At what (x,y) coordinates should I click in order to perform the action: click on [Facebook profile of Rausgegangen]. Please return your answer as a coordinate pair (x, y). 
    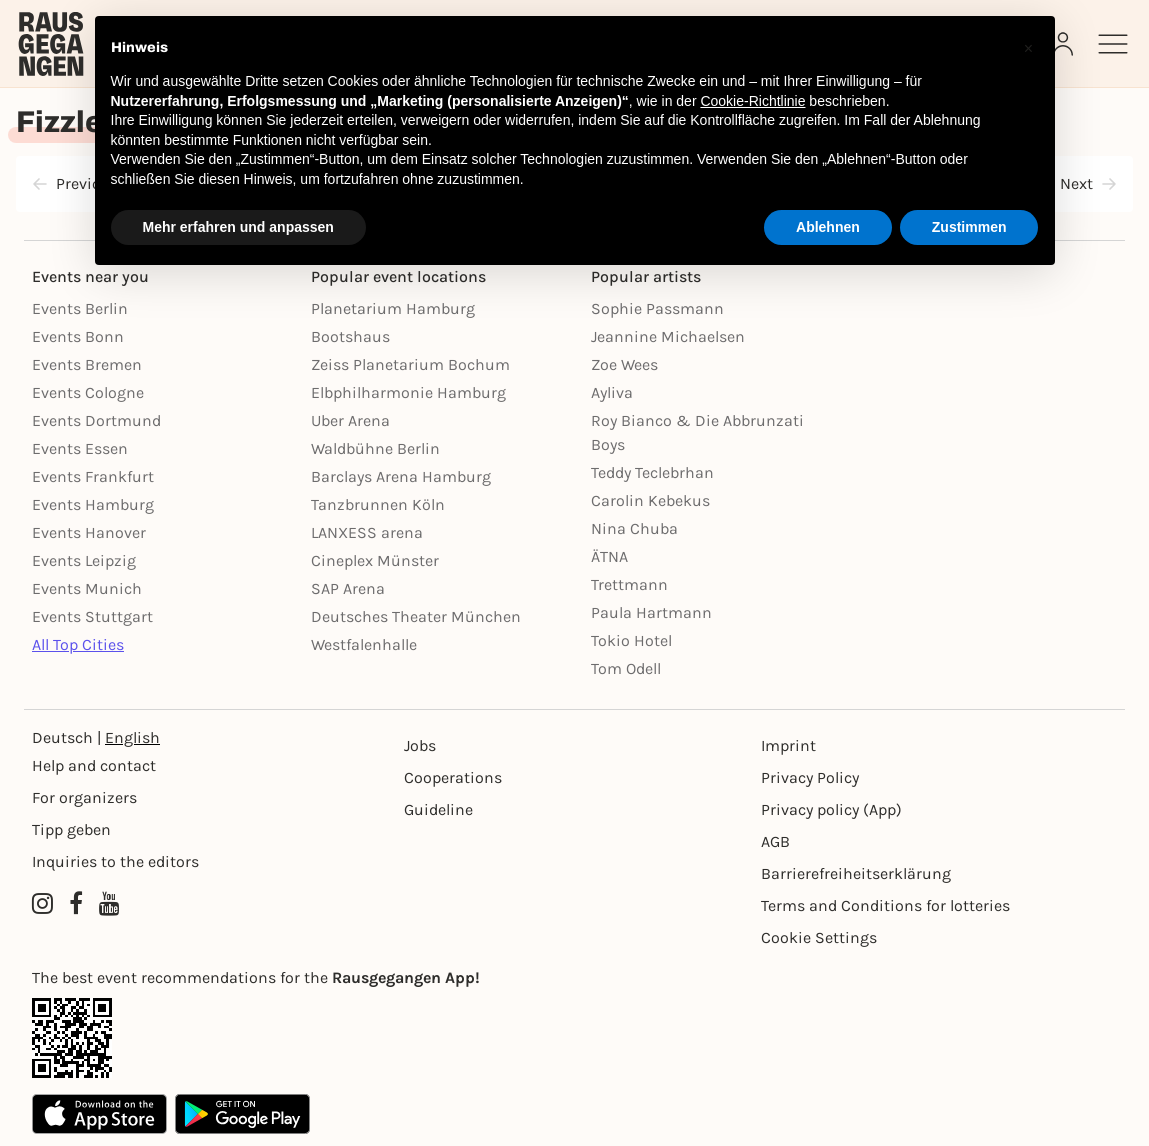
    Looking at the image, I should click on (76, 904).